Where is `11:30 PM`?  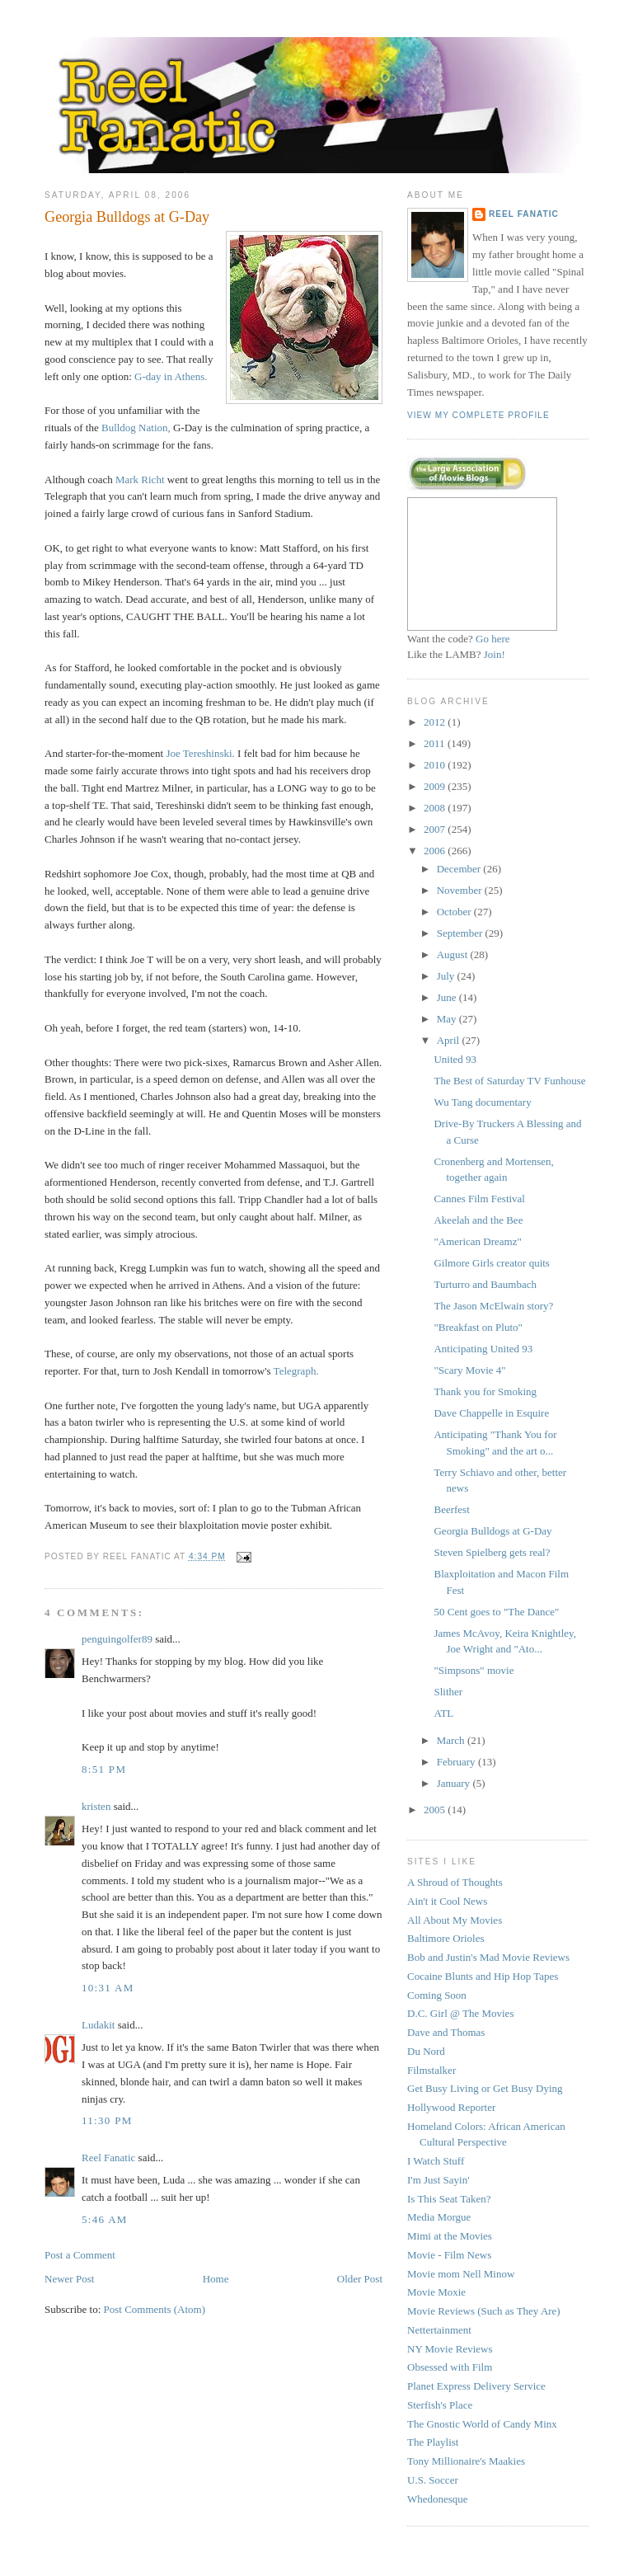 11:30 PM is located at coordinates (107, 2120).